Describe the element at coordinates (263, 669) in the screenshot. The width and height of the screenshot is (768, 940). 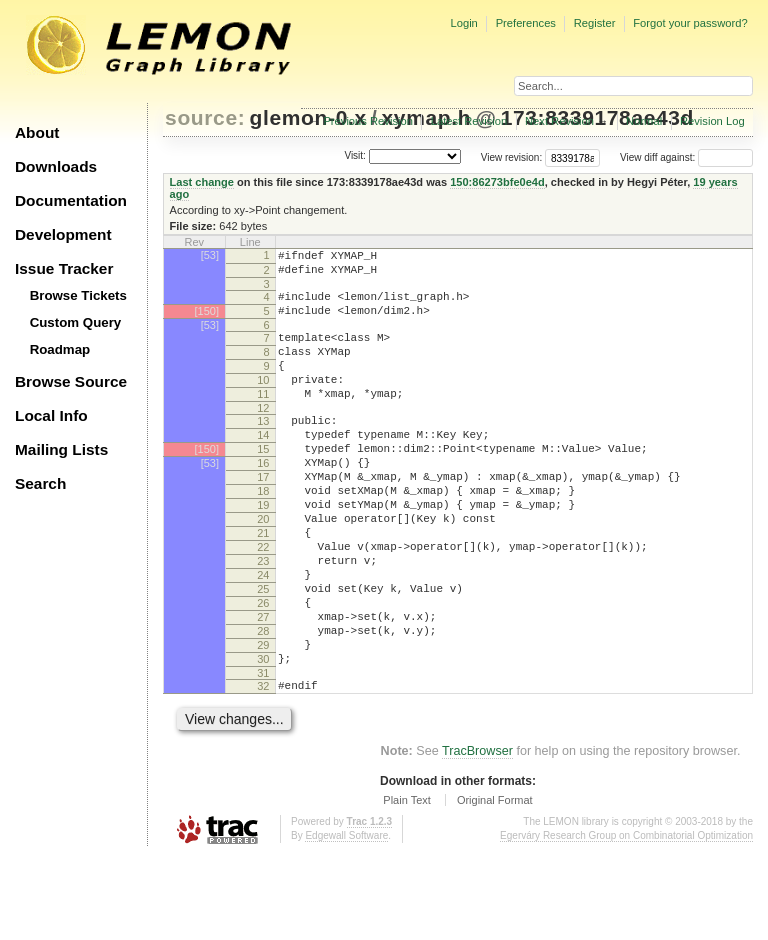
I see `26` at that location.